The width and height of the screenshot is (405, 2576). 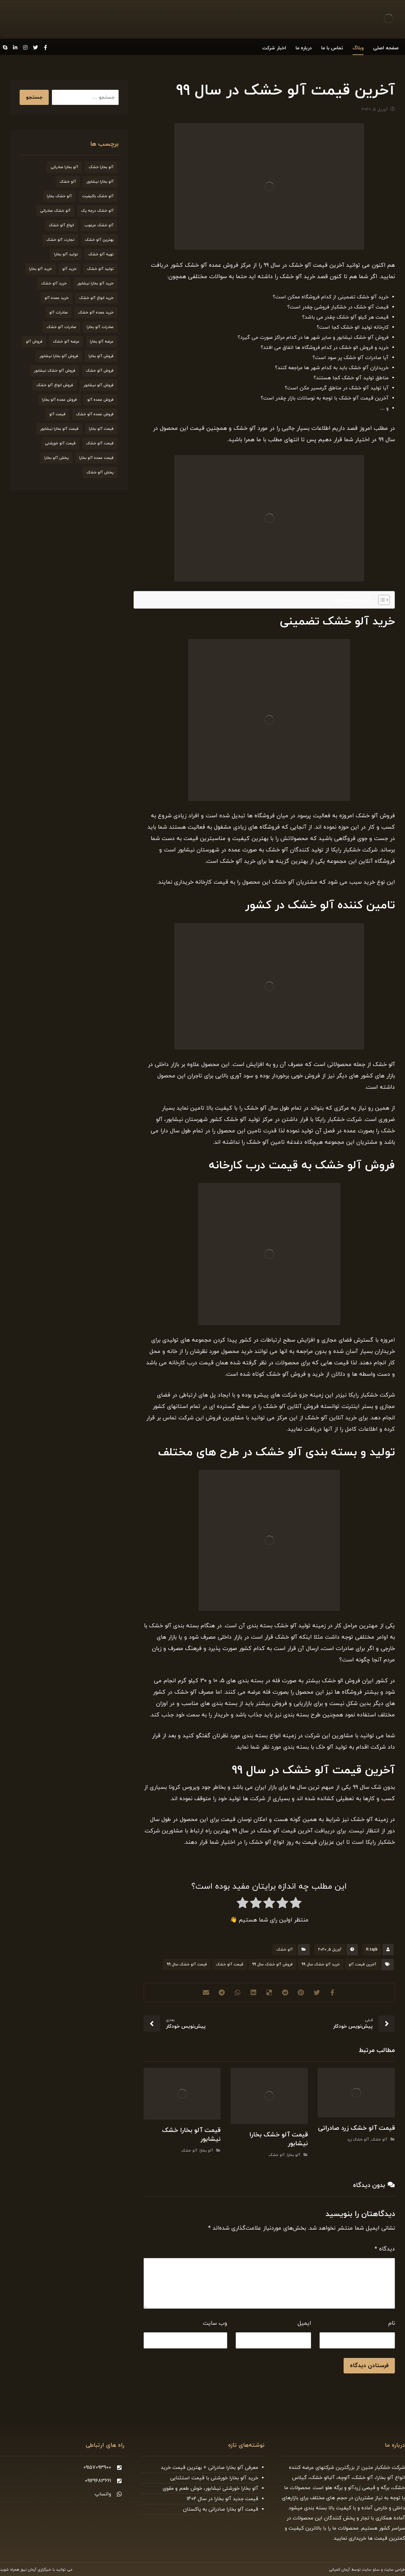 I want to click on تولید آلو خشک [تولید آلو خشک (51 مورد)], so click(x=100, y=268).